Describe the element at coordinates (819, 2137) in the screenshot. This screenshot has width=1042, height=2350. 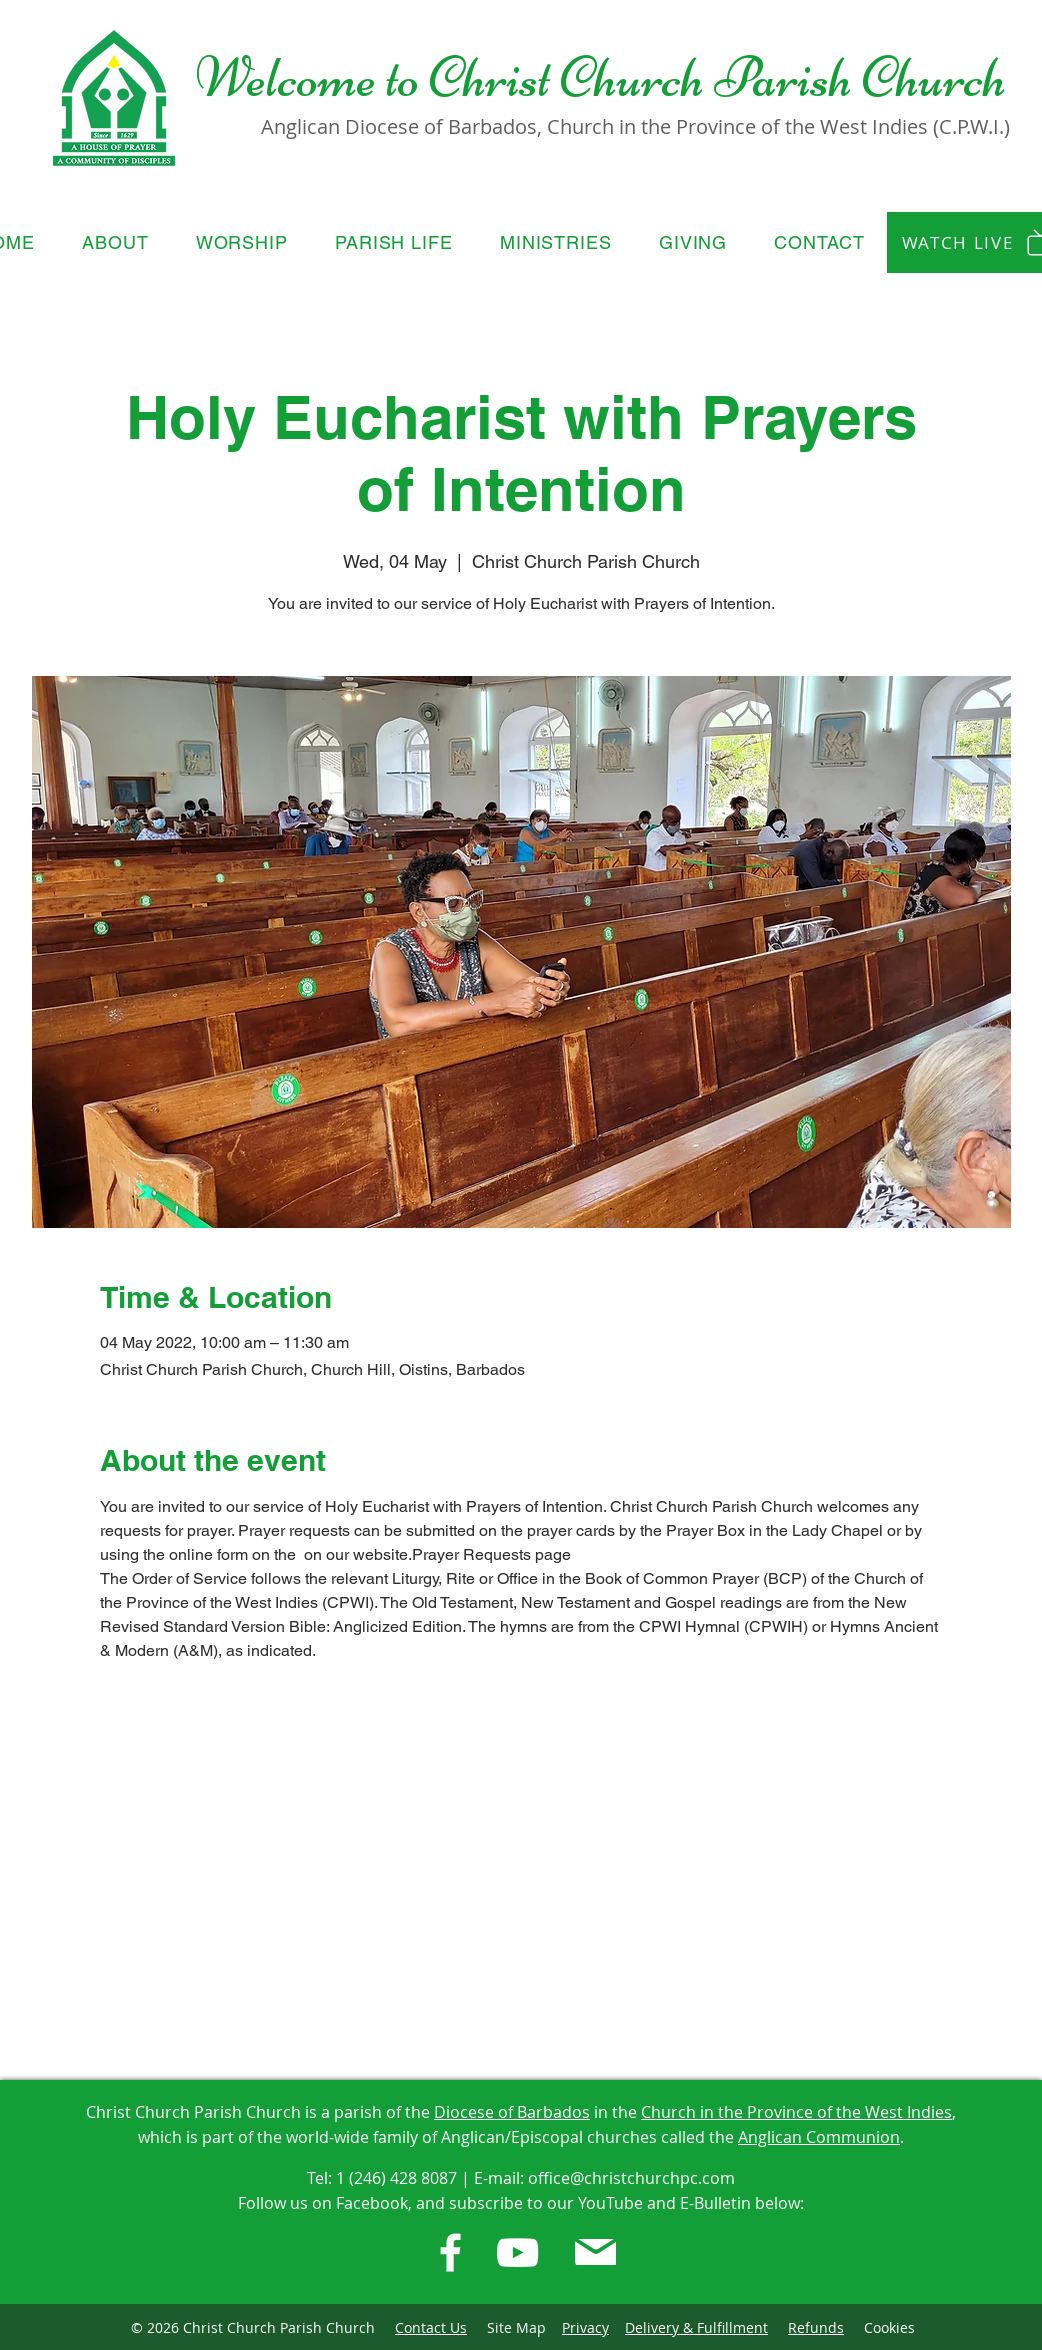
I see `Anglican Communion` at that location.